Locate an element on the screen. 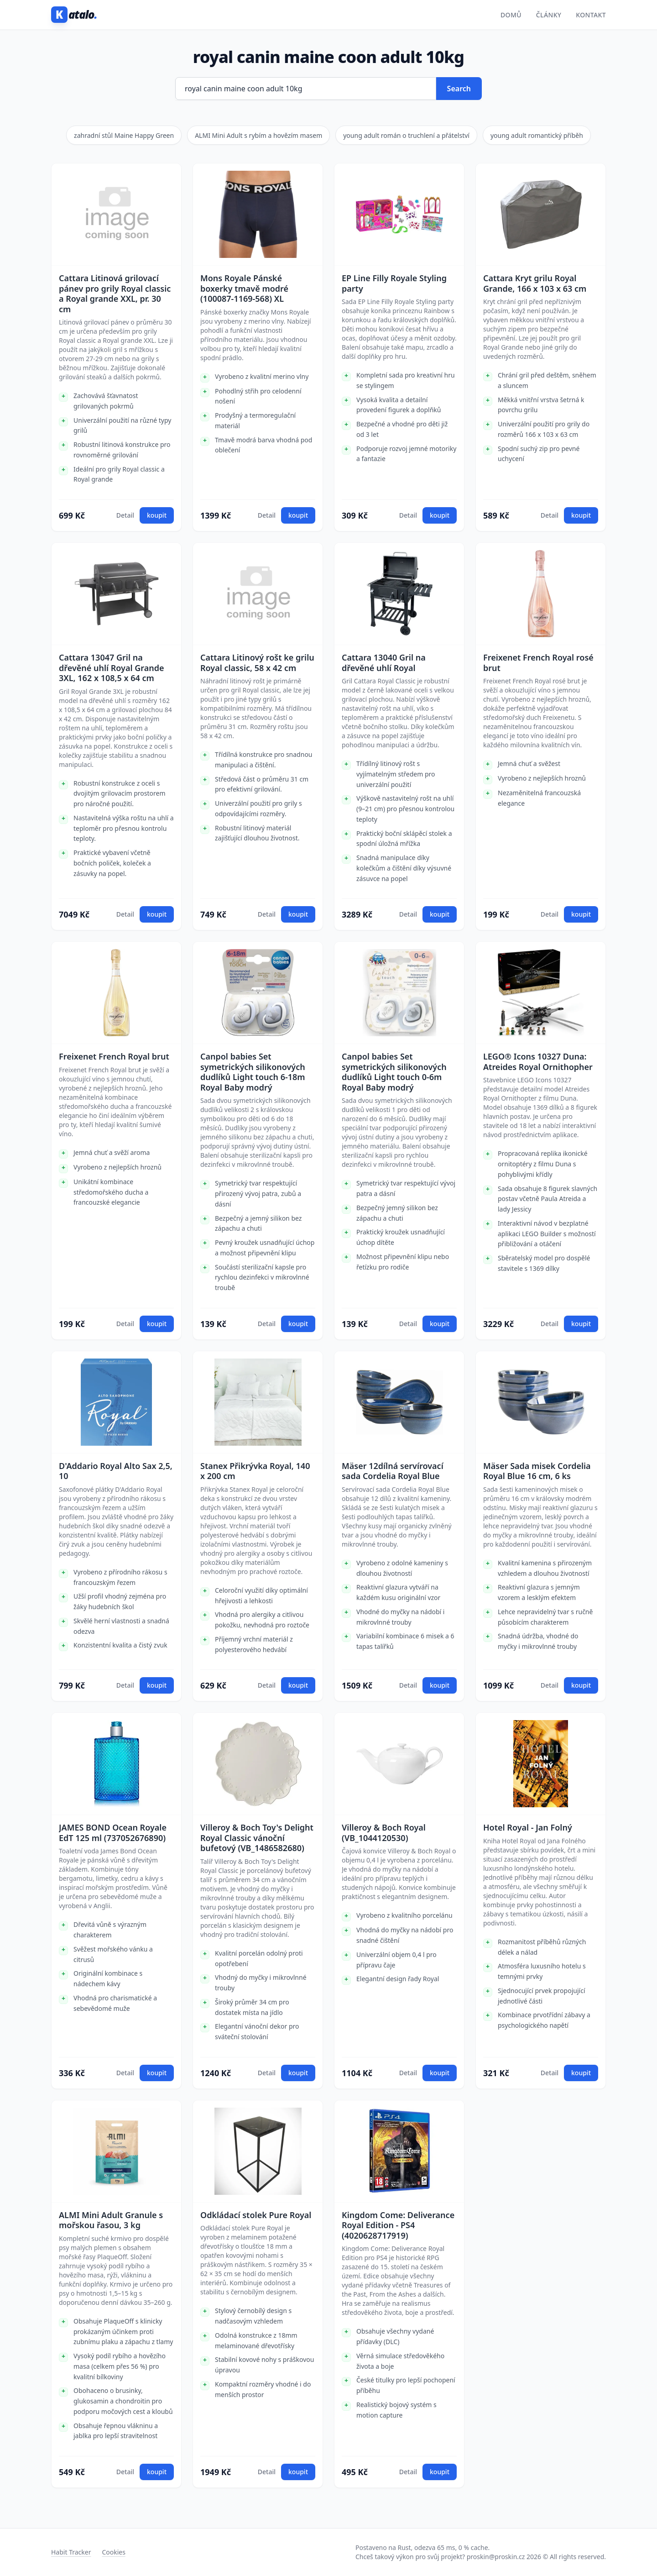  Kontakt is located at coordinates (591, 14).